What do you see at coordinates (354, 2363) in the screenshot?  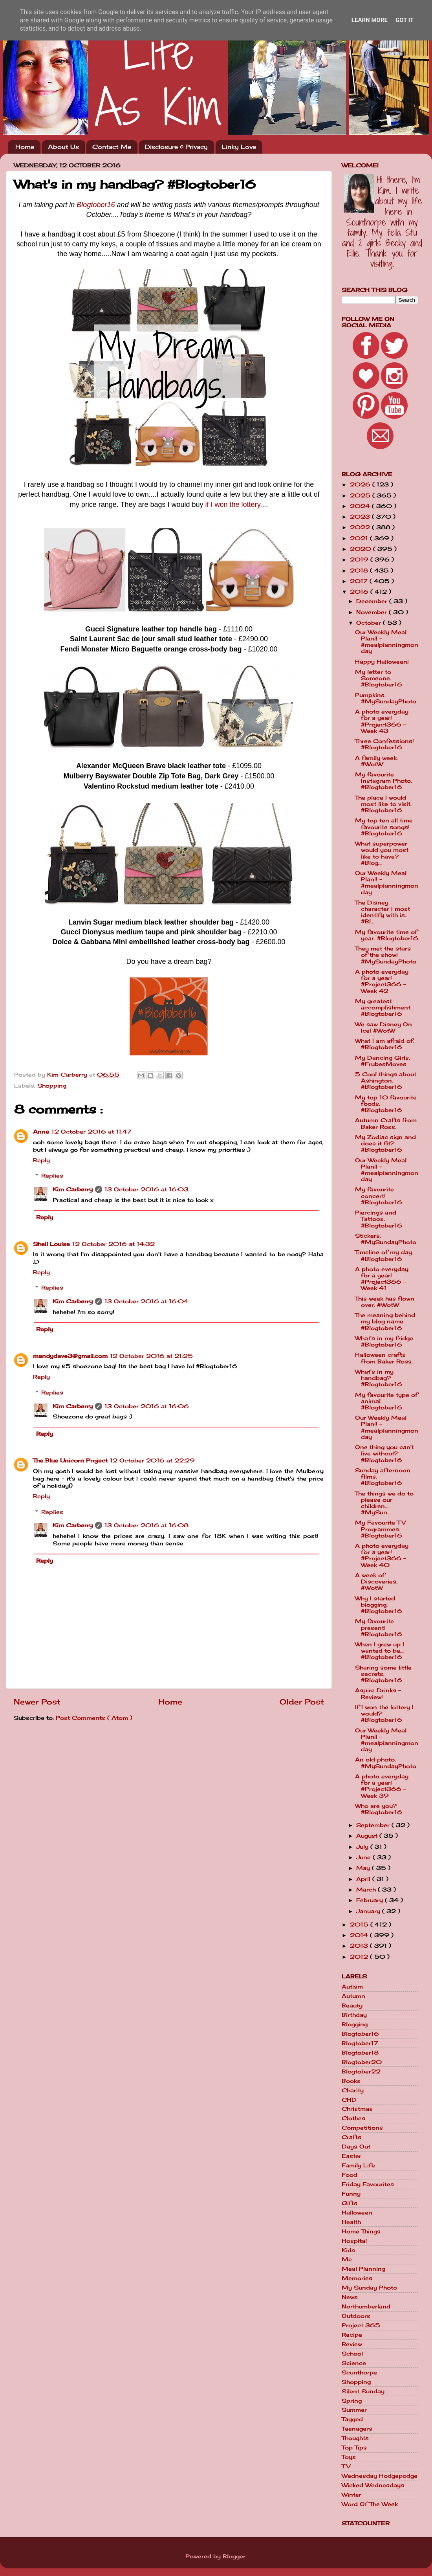 I see `Science` at bounding box center [354, 2363].